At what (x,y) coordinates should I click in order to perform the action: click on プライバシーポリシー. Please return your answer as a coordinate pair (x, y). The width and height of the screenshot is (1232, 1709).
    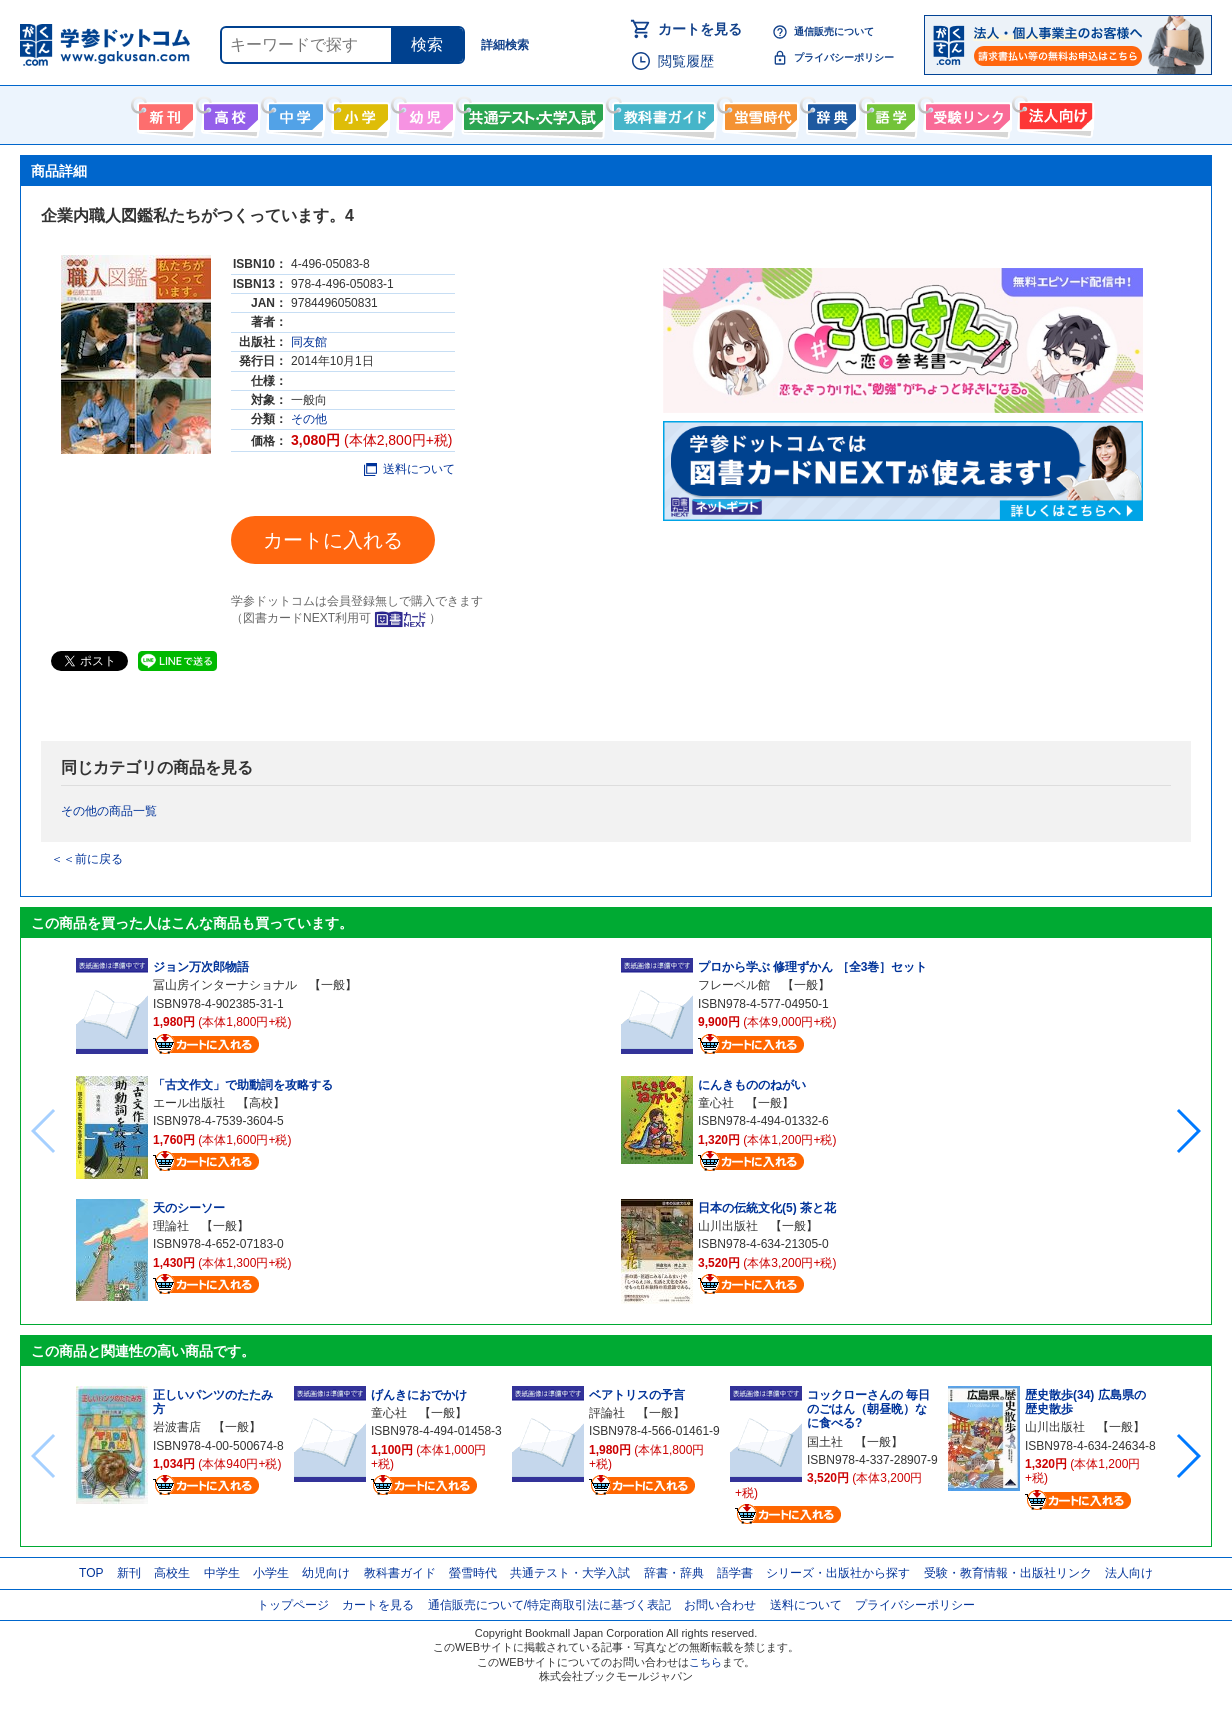
    Looking at the image, I should click on (844, 57).